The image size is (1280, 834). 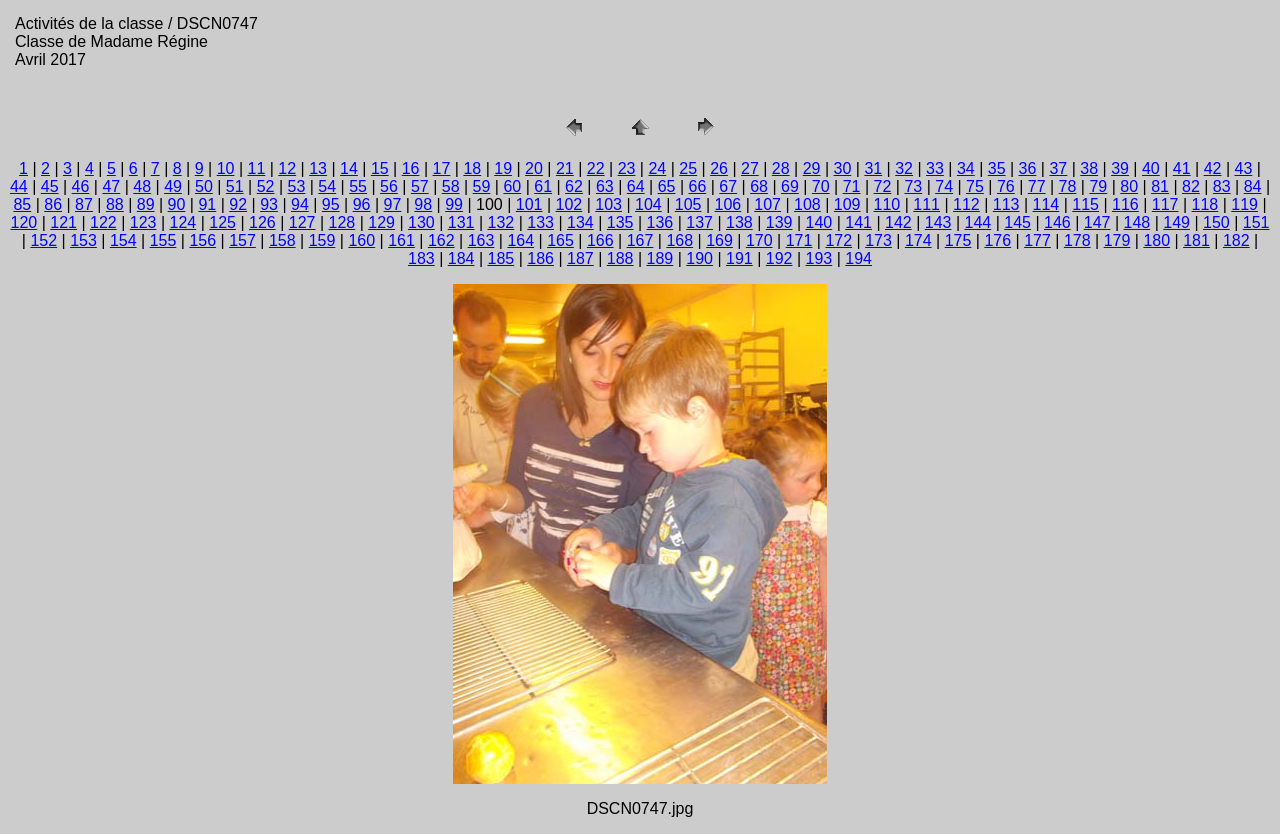 What do you see at coordinates (235, 186) in the screenshot?
I see `51` at bounding box center [235, 186].